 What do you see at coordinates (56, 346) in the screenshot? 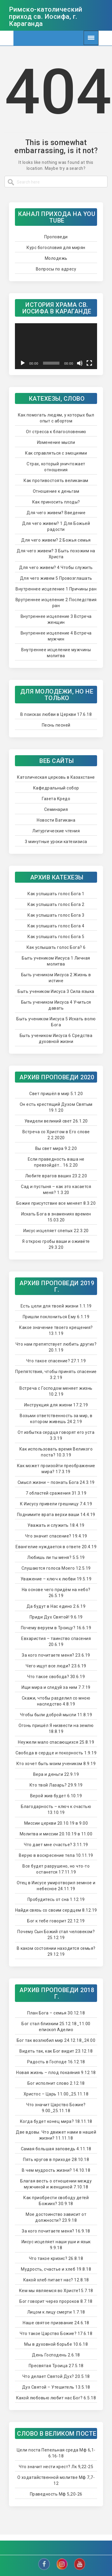
I see `[application]` at bounding box center [56, 346].